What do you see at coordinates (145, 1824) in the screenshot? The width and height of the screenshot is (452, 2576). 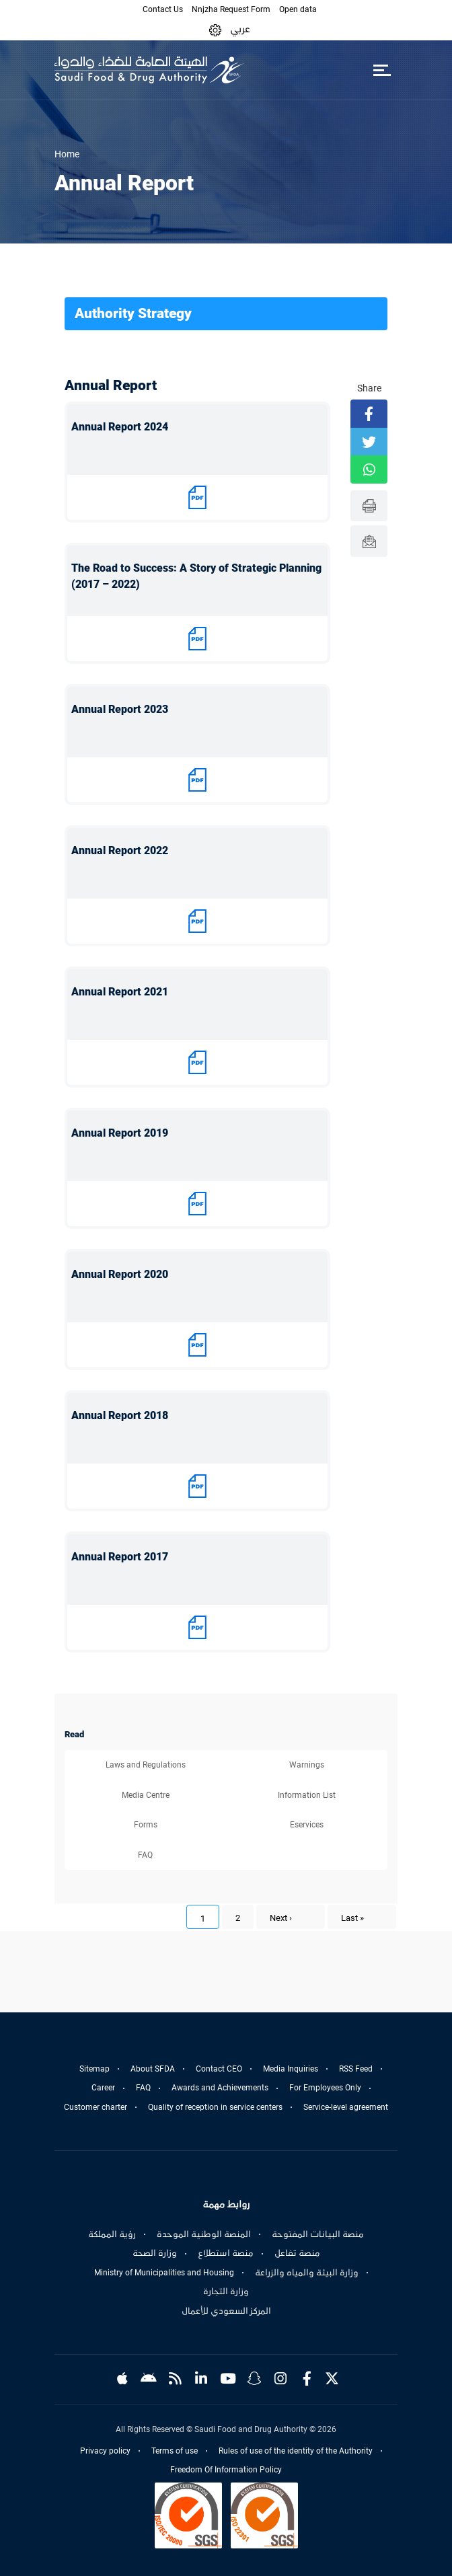 I see `Forms` at bounding box center [145, 1824].